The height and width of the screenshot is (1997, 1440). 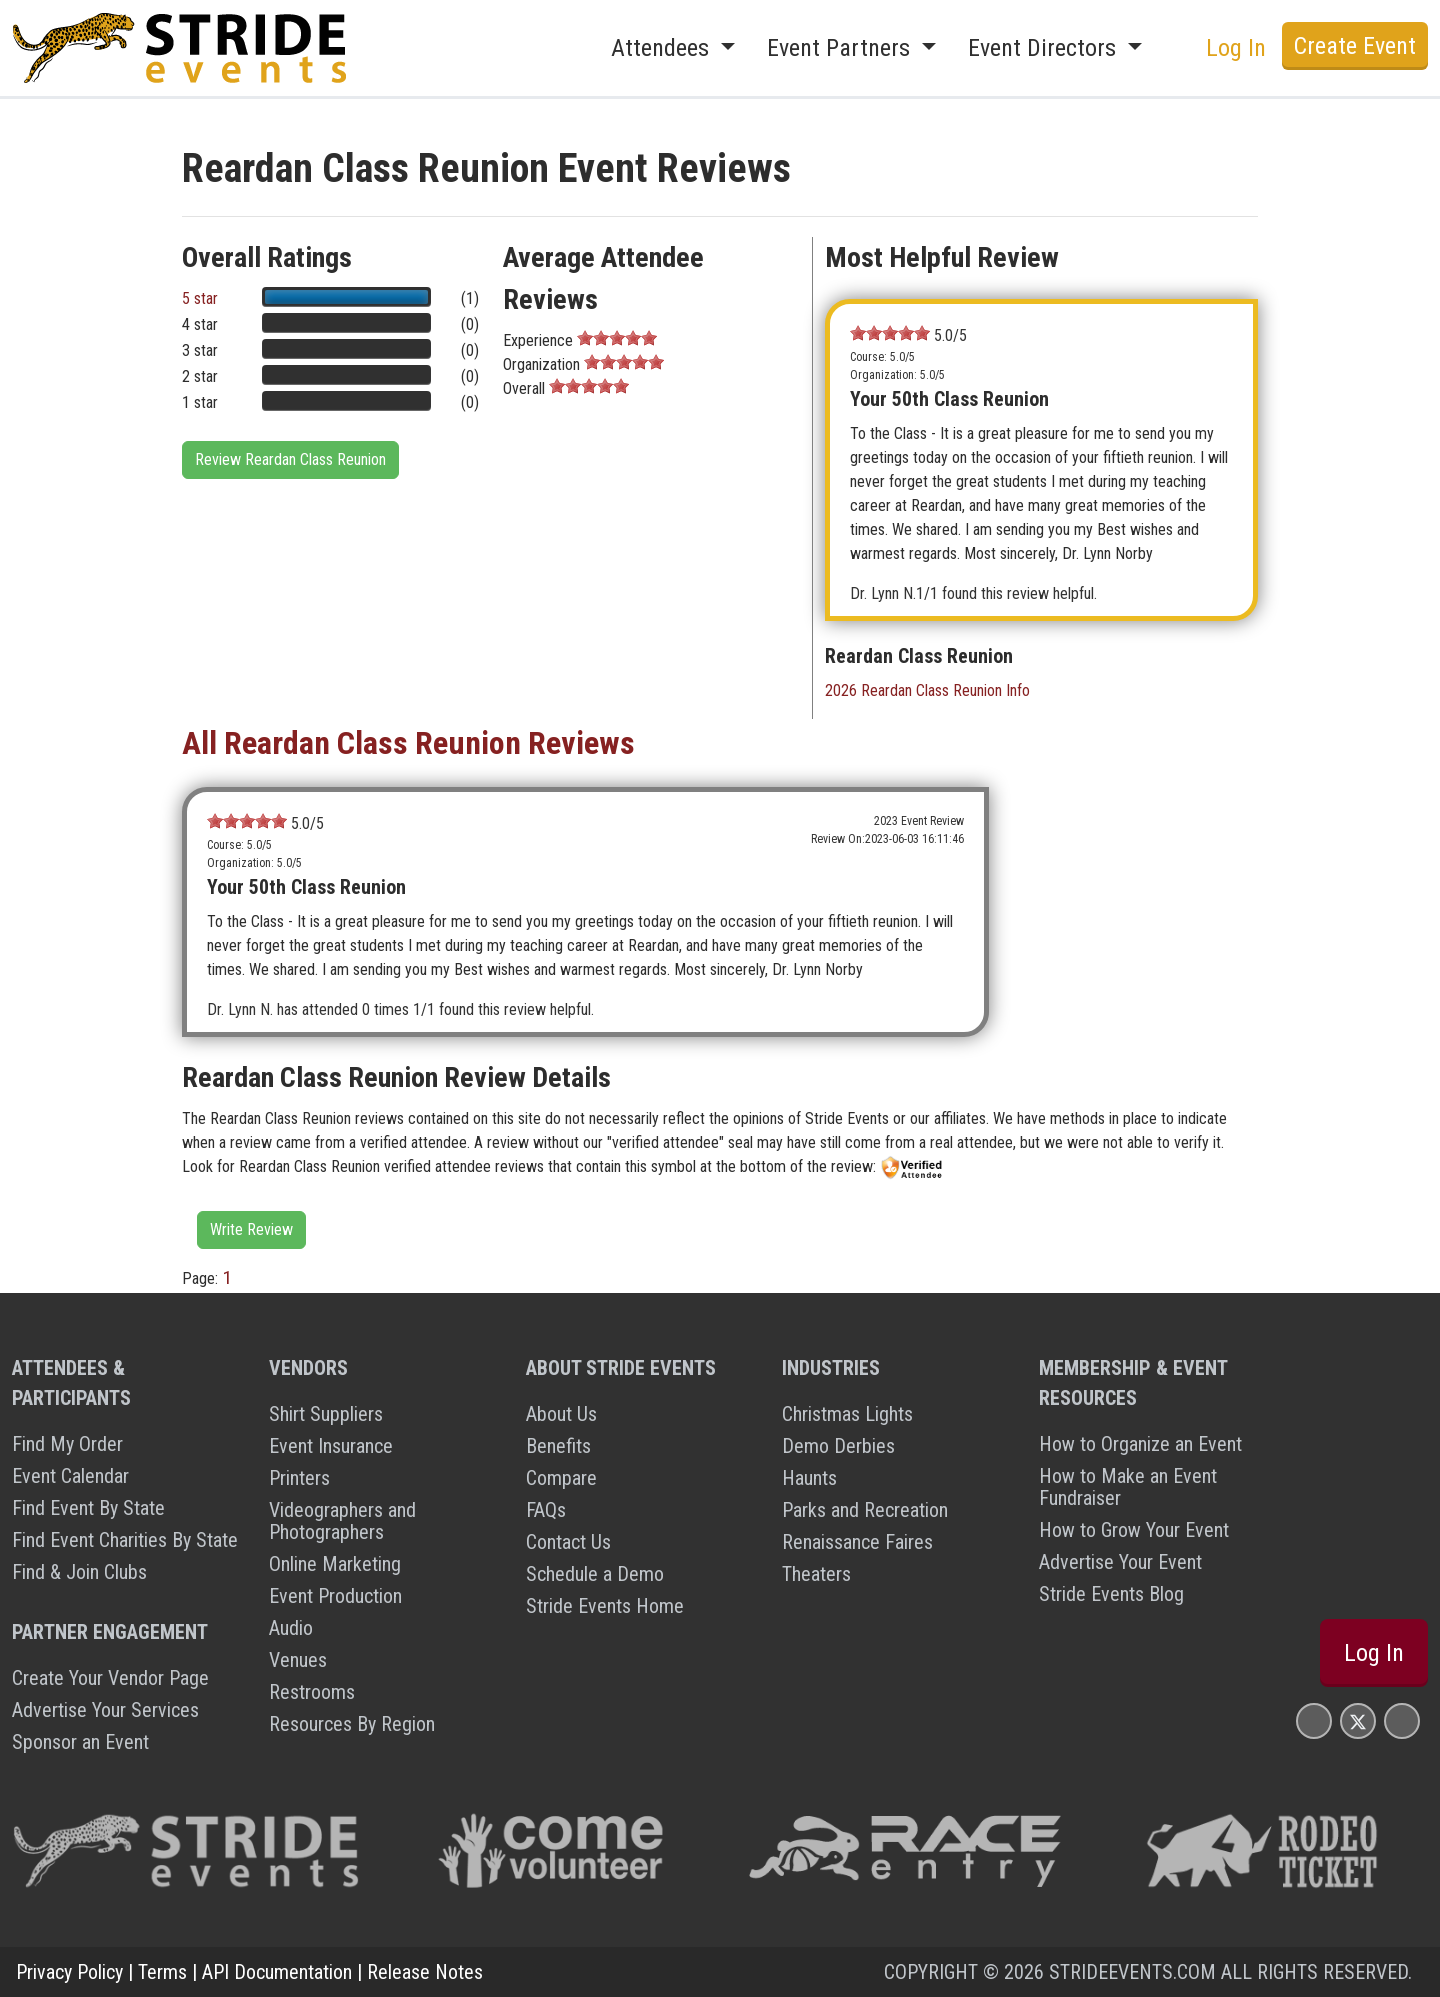 I want to click on Event Partners [button], so click(x=841, y=48).